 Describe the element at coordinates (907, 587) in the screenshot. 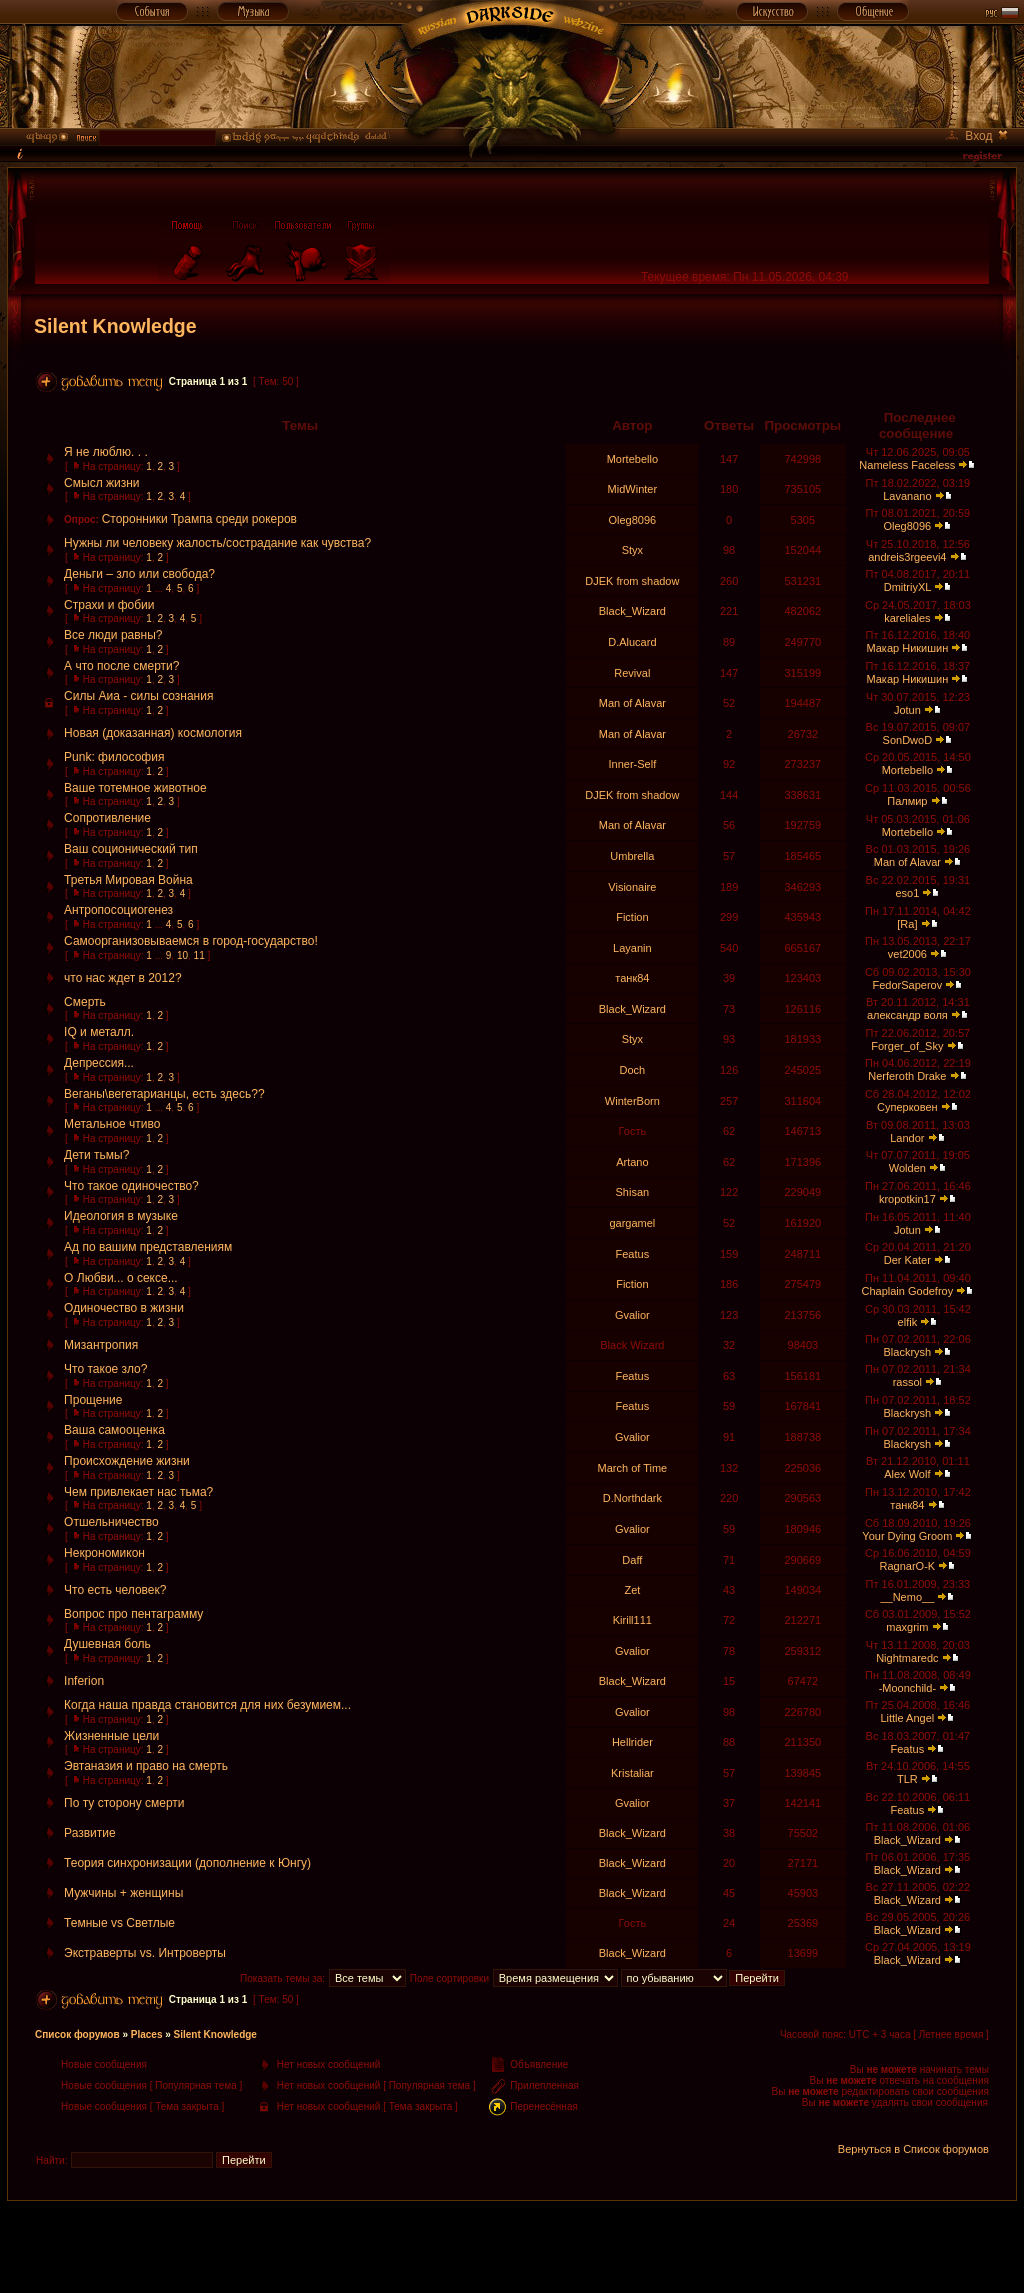

I see `DmitriyXL` at that location.